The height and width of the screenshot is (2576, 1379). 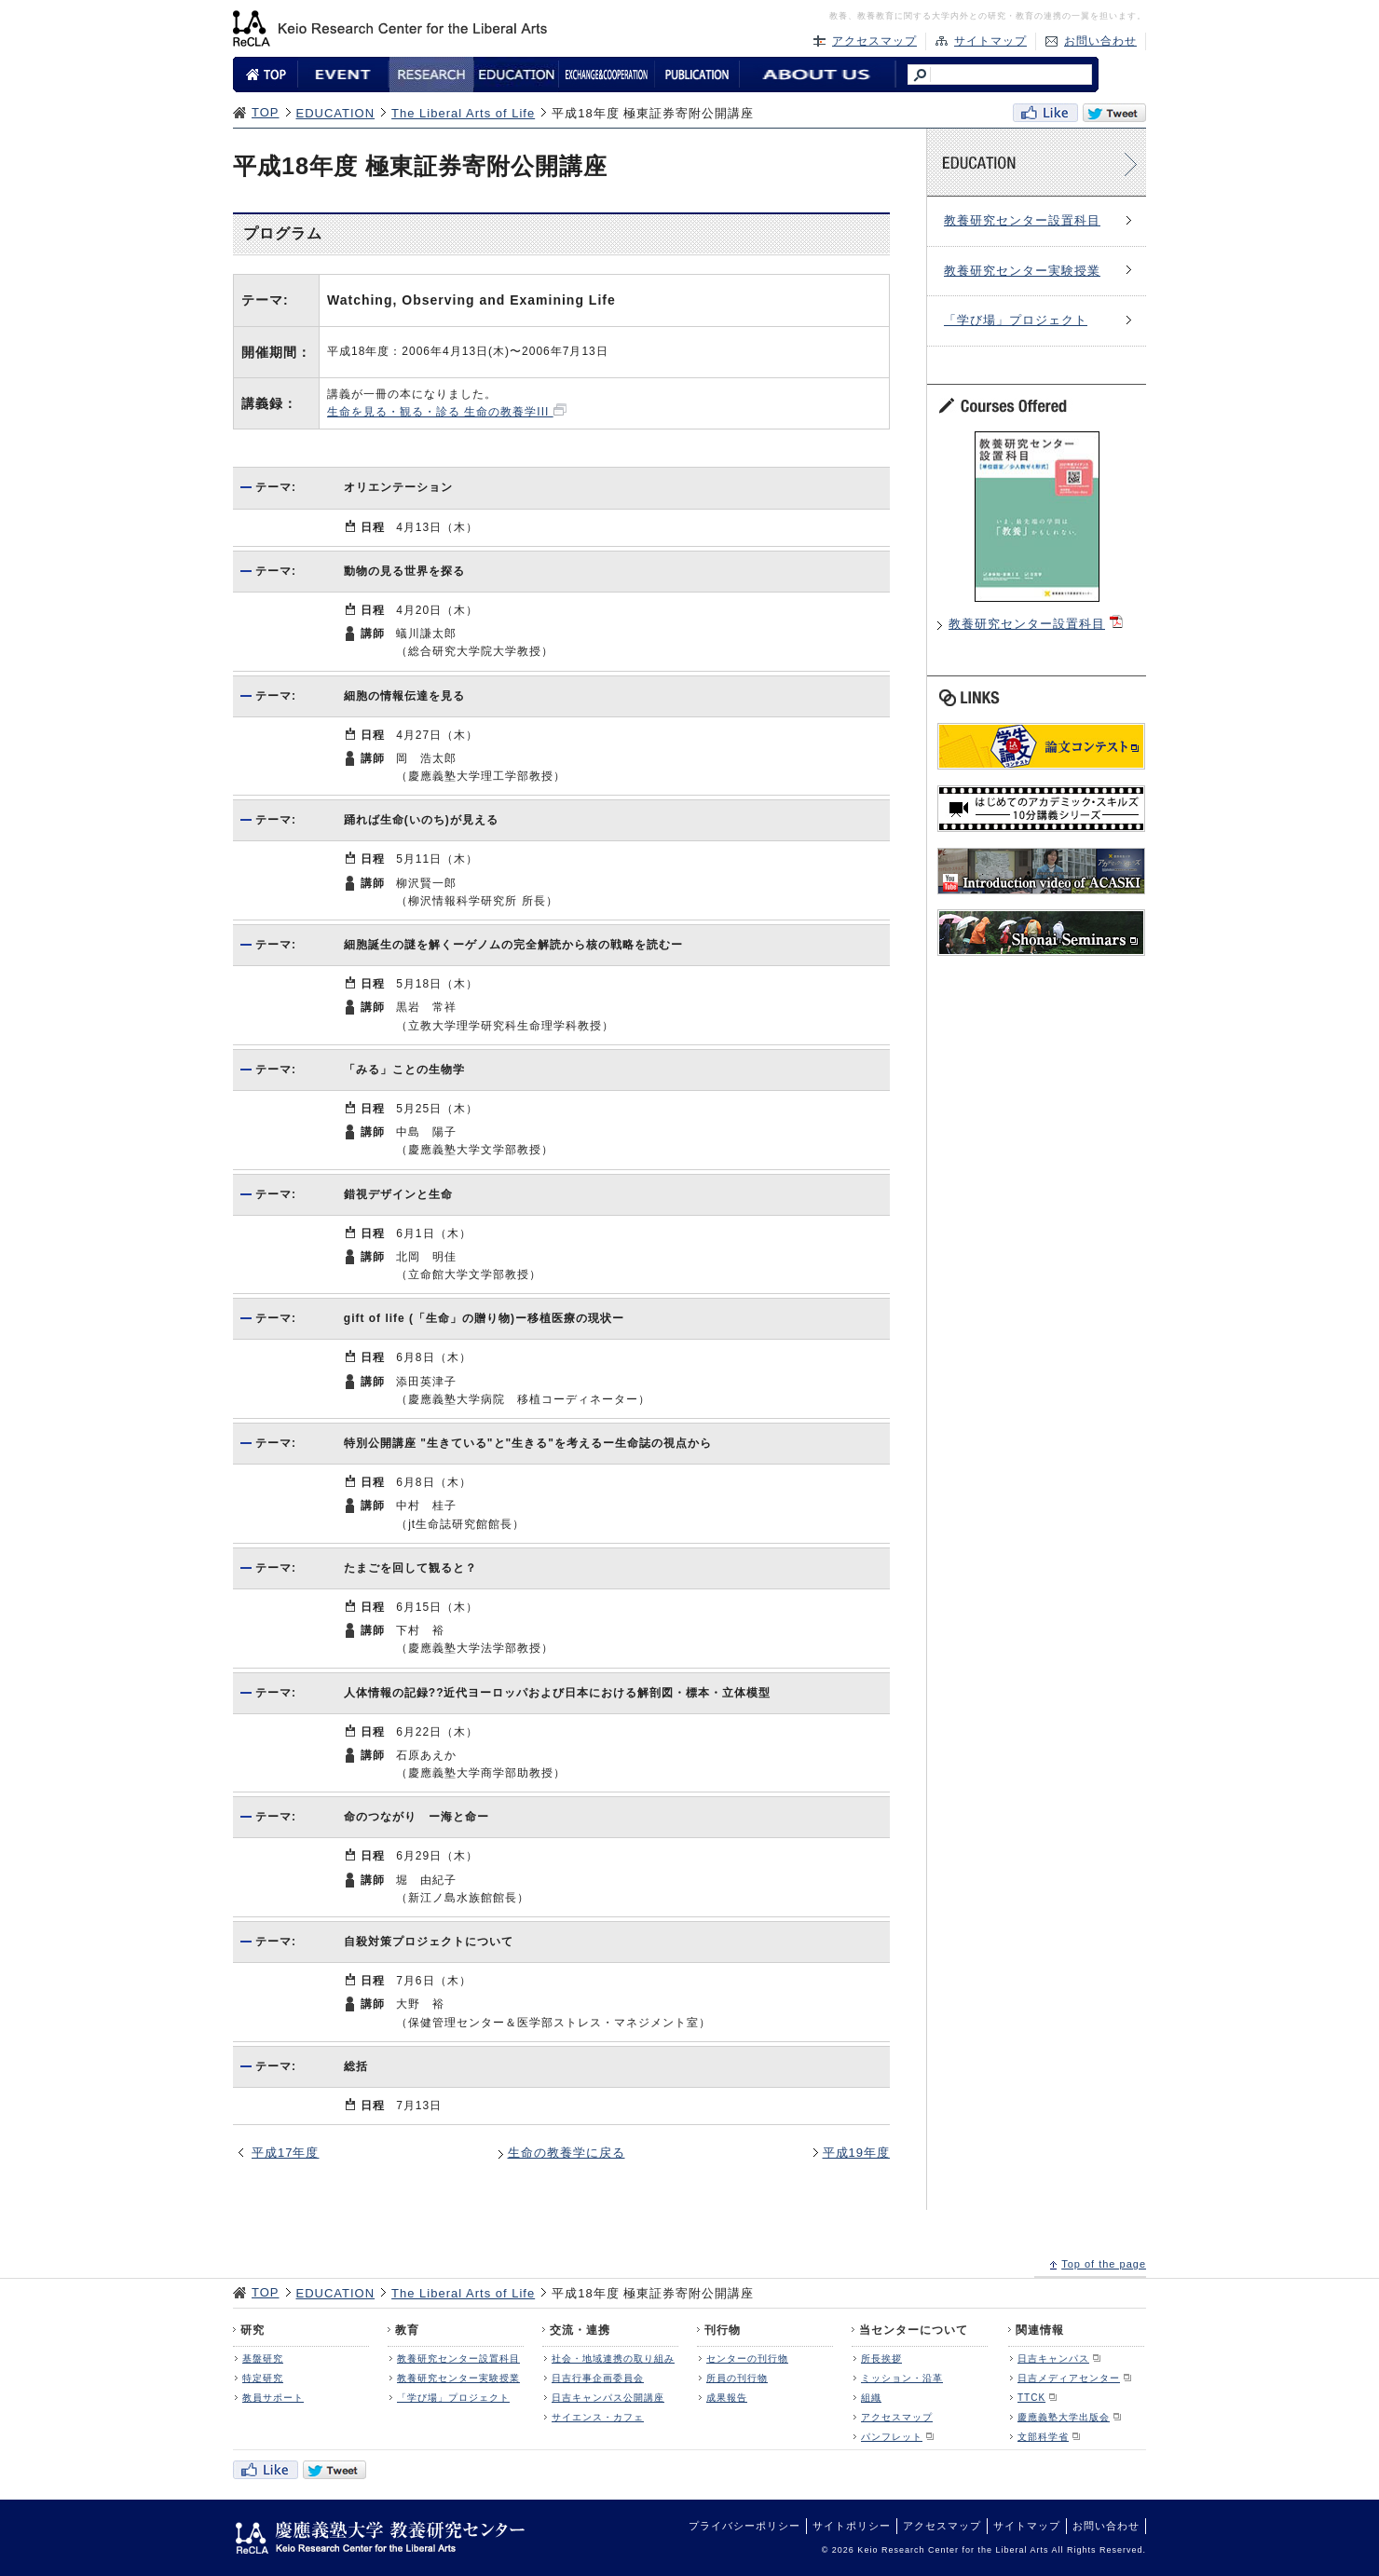 I want to click on Top of the page, so click(x=1103, y=2263).